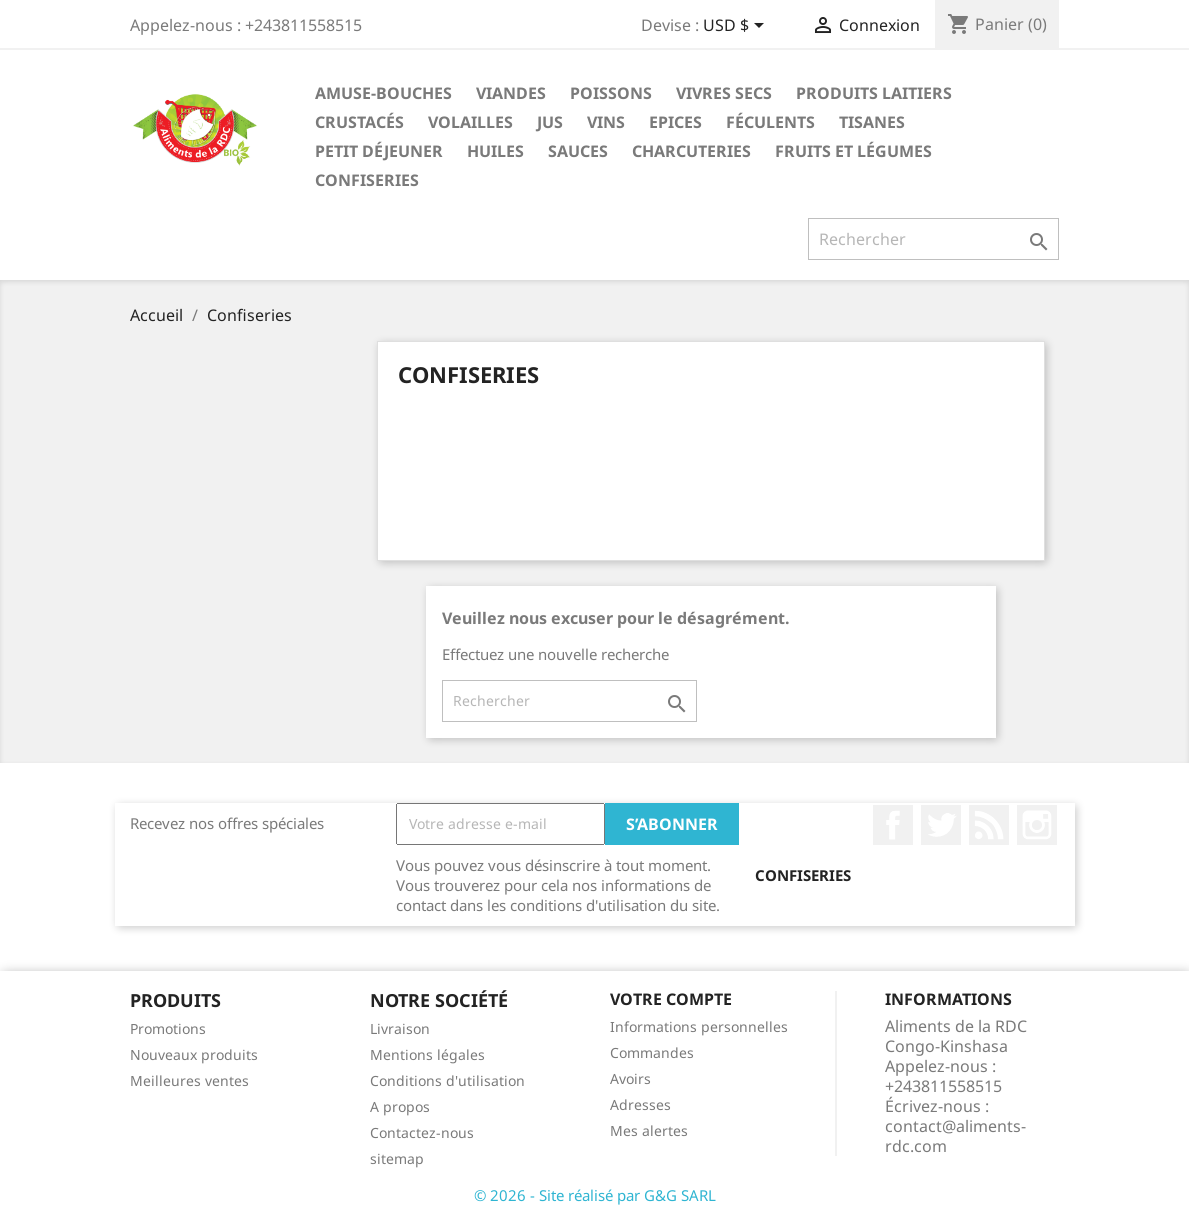 The image size is (1189, 1221). I want to click on contact@aliments-rdc.com, so click(955, 1136).